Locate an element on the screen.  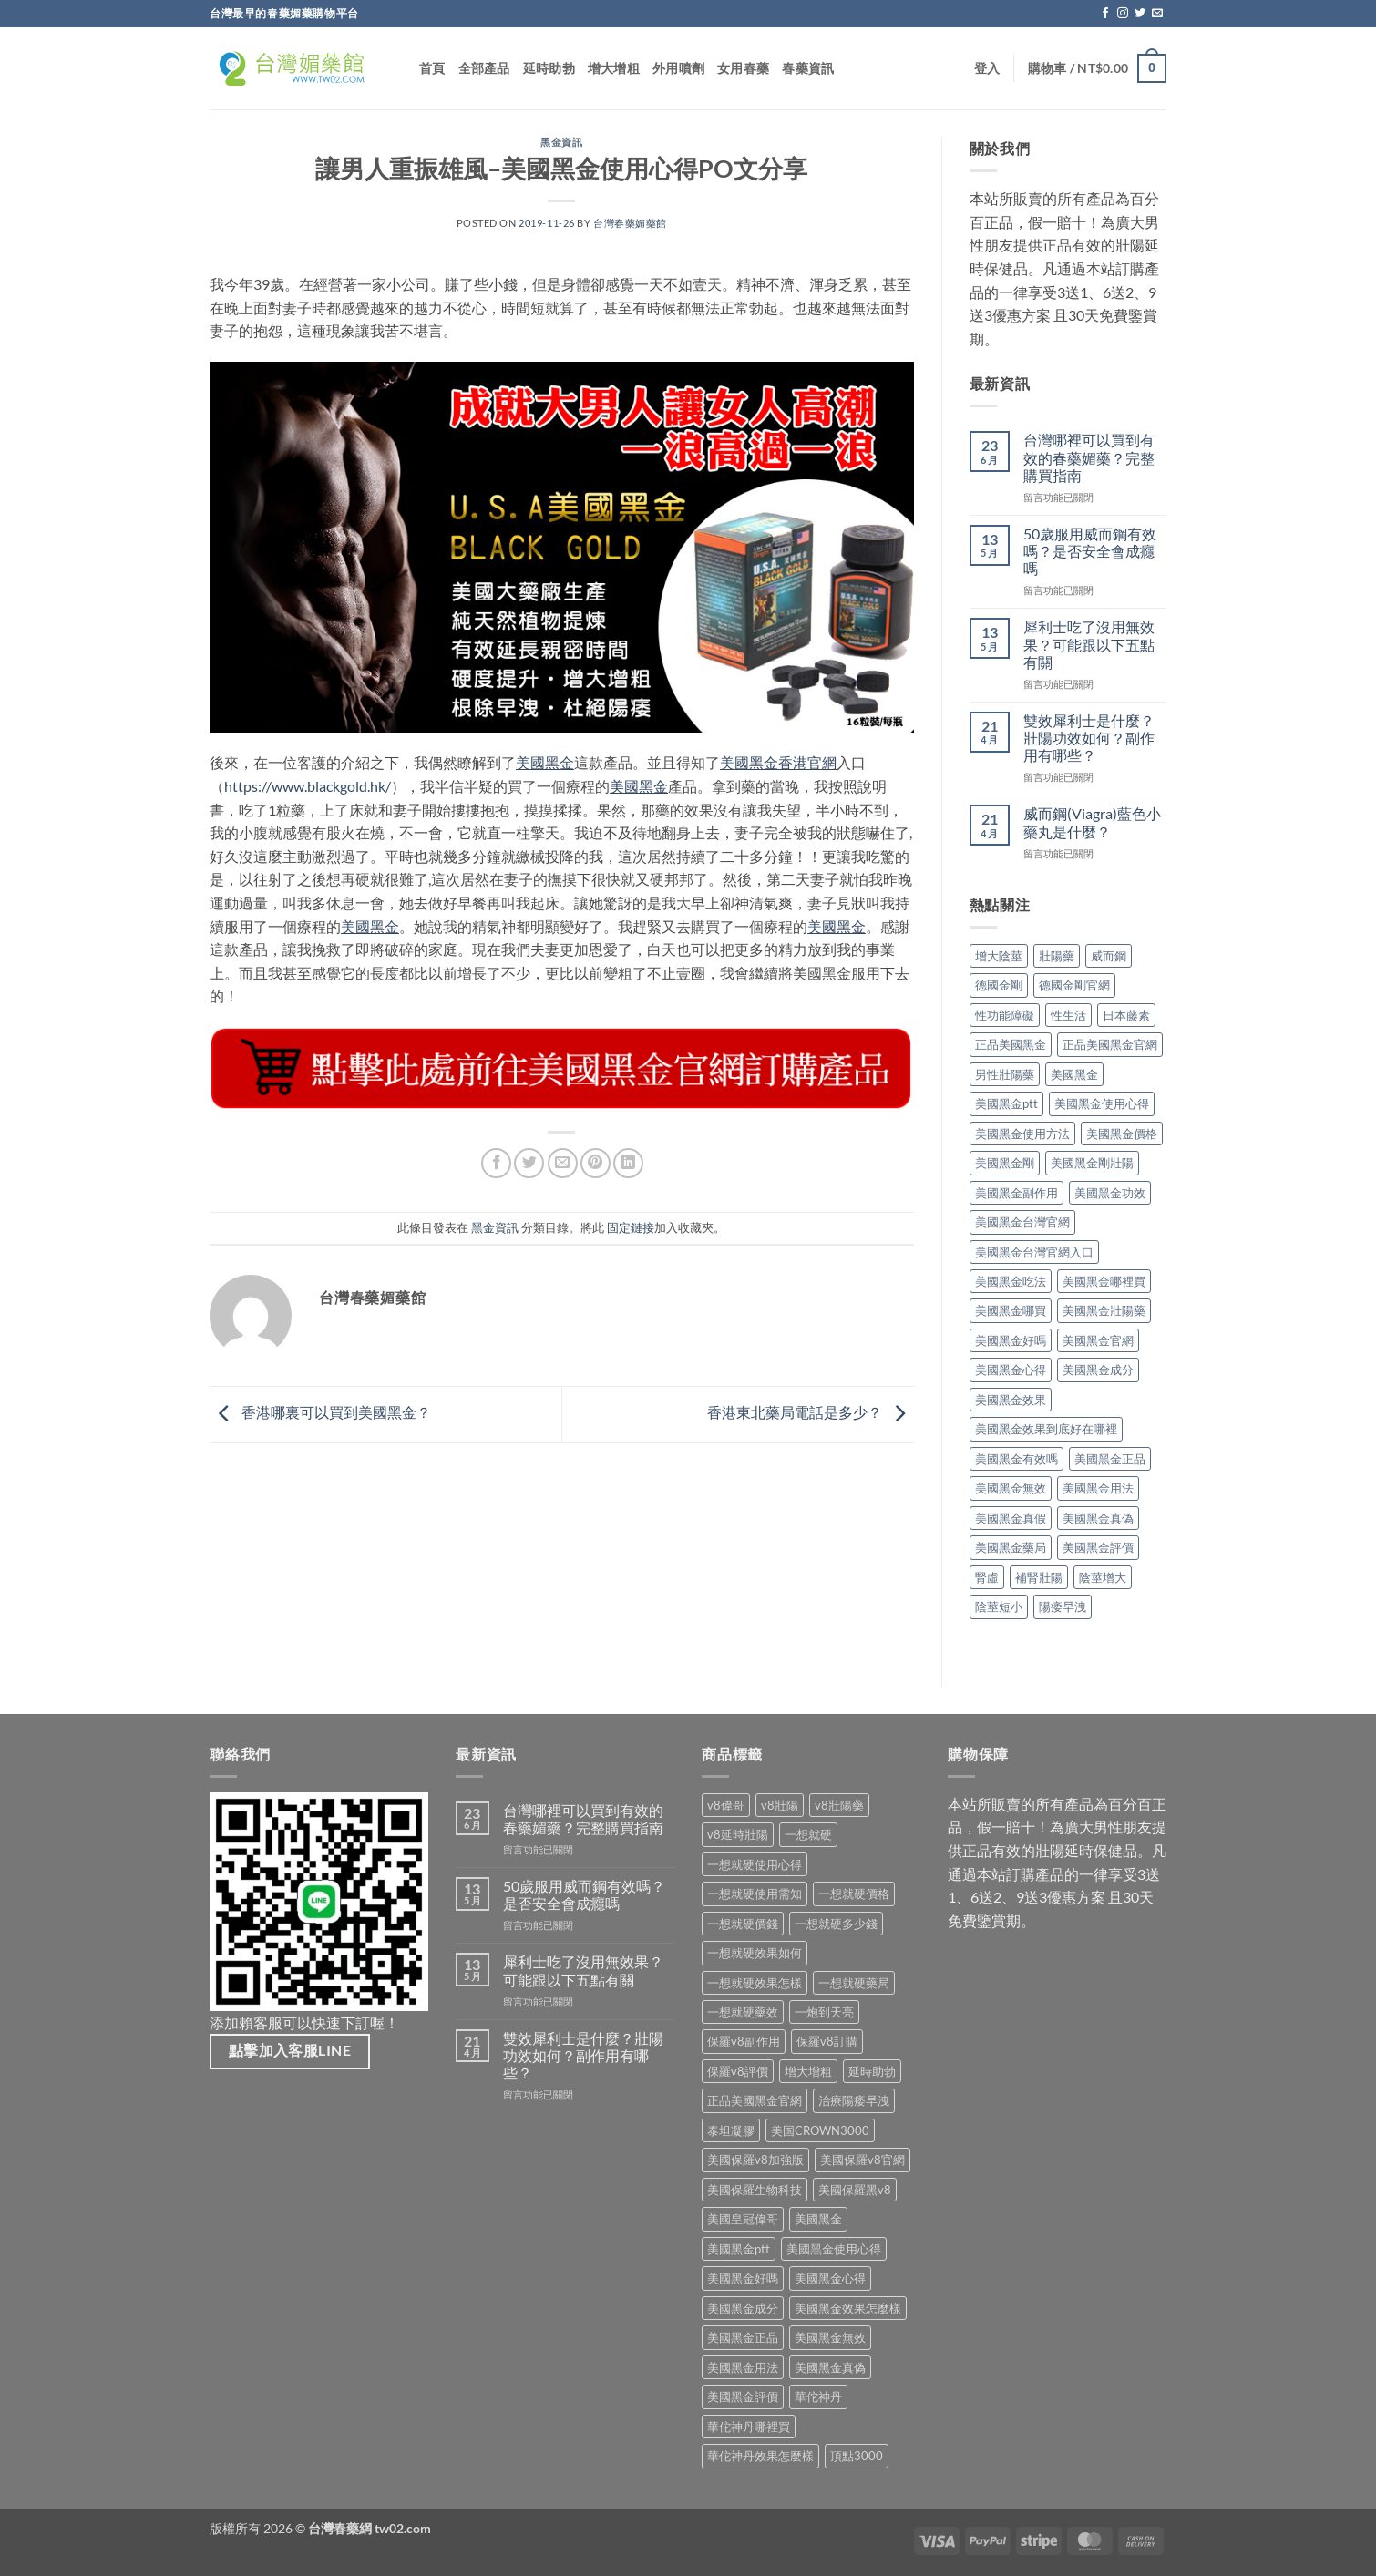
一想就硬使用心得 [一想就硬使用心得 (1 項商品)] is located at coordinates (754, 1864).